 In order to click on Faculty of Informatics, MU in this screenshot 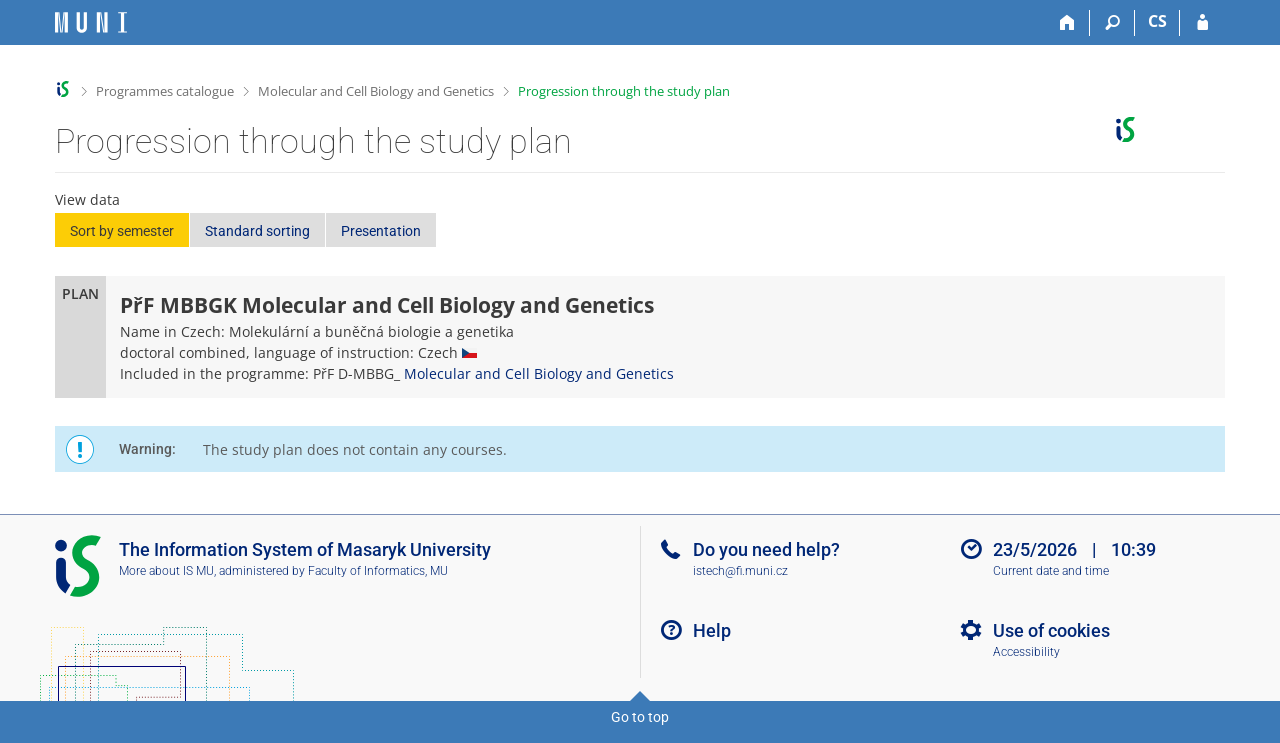, I will do `click(378, 571)`.